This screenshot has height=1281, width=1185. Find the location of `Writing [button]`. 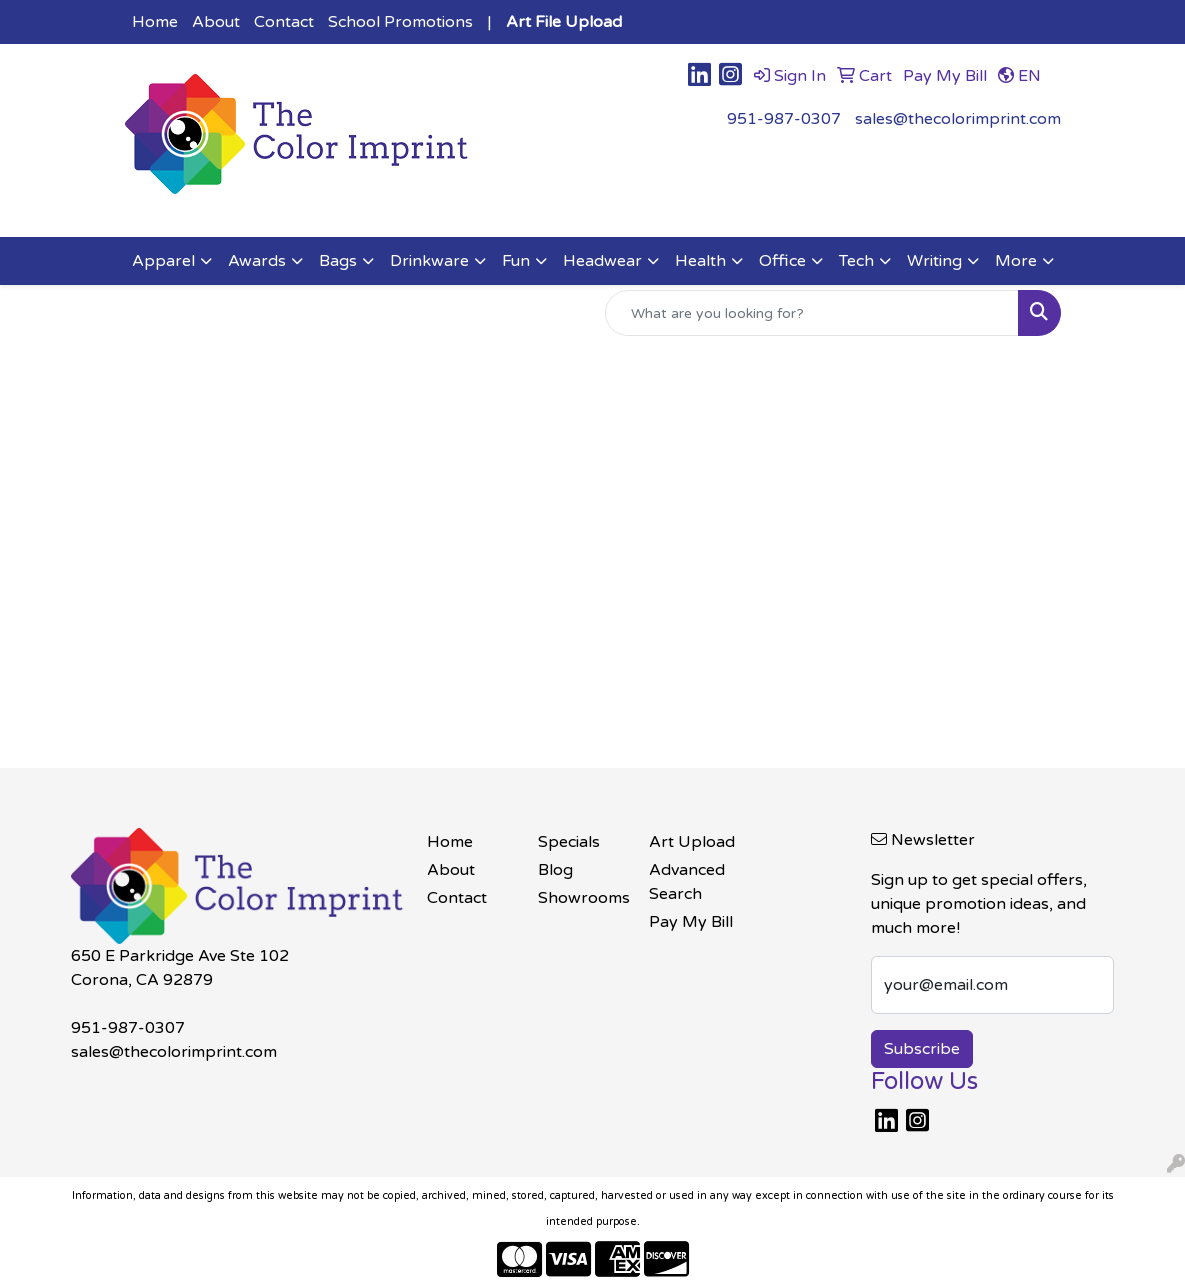

Writing [button] is located at coordinates (934, 261).